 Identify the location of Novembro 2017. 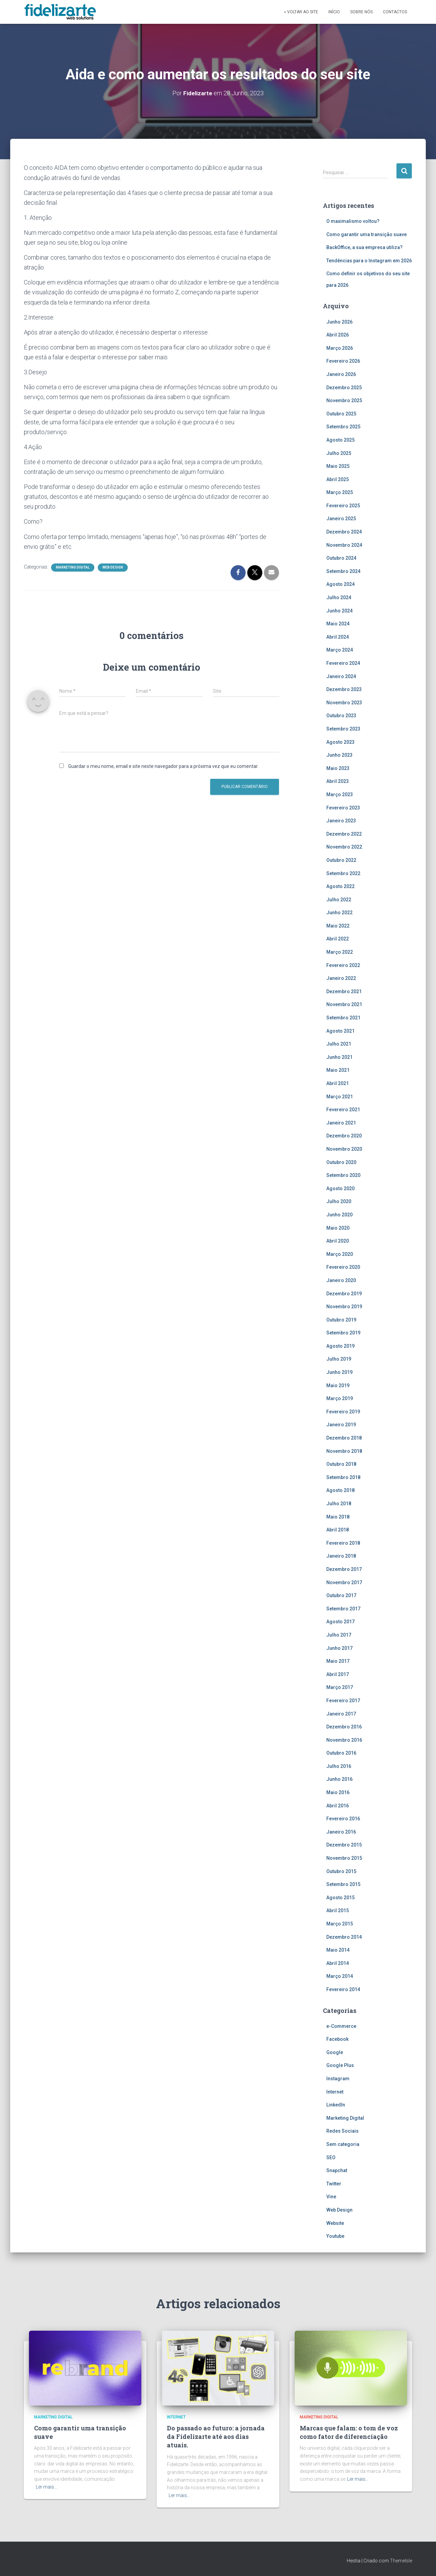
(344, 1582).